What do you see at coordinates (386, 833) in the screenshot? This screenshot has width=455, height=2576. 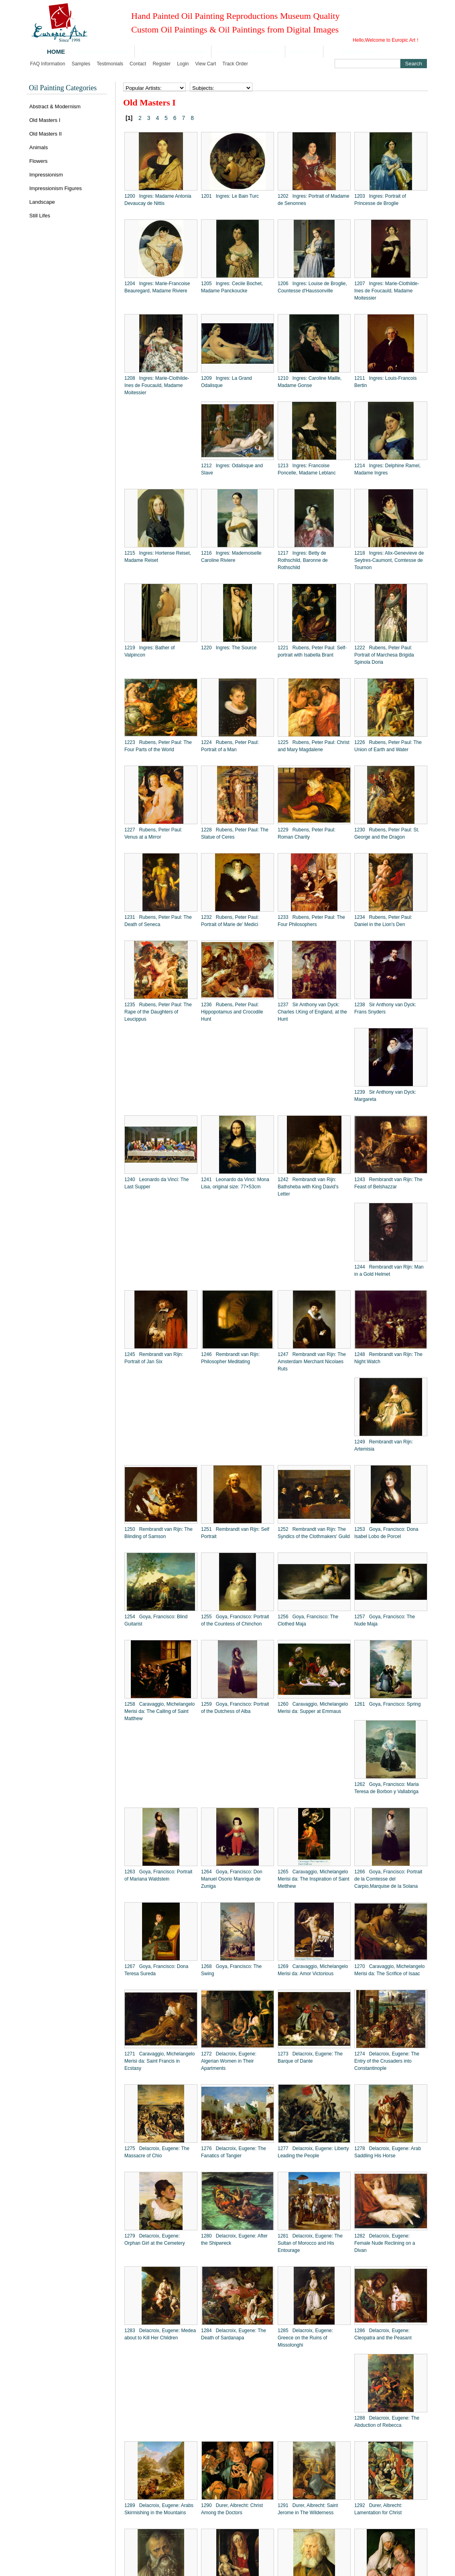 I see `1230 Rubens, Peter Paul: St. George and the Dragon` at bounding box center [386, 833].